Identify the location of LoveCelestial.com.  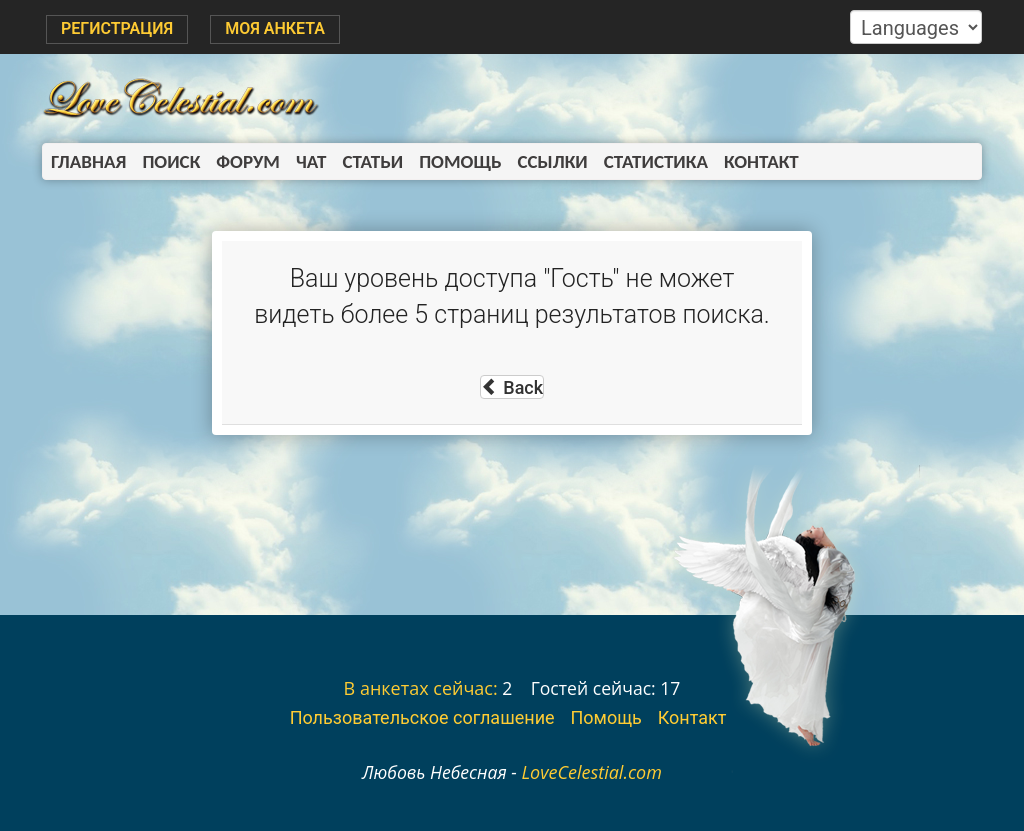
(591, 772).